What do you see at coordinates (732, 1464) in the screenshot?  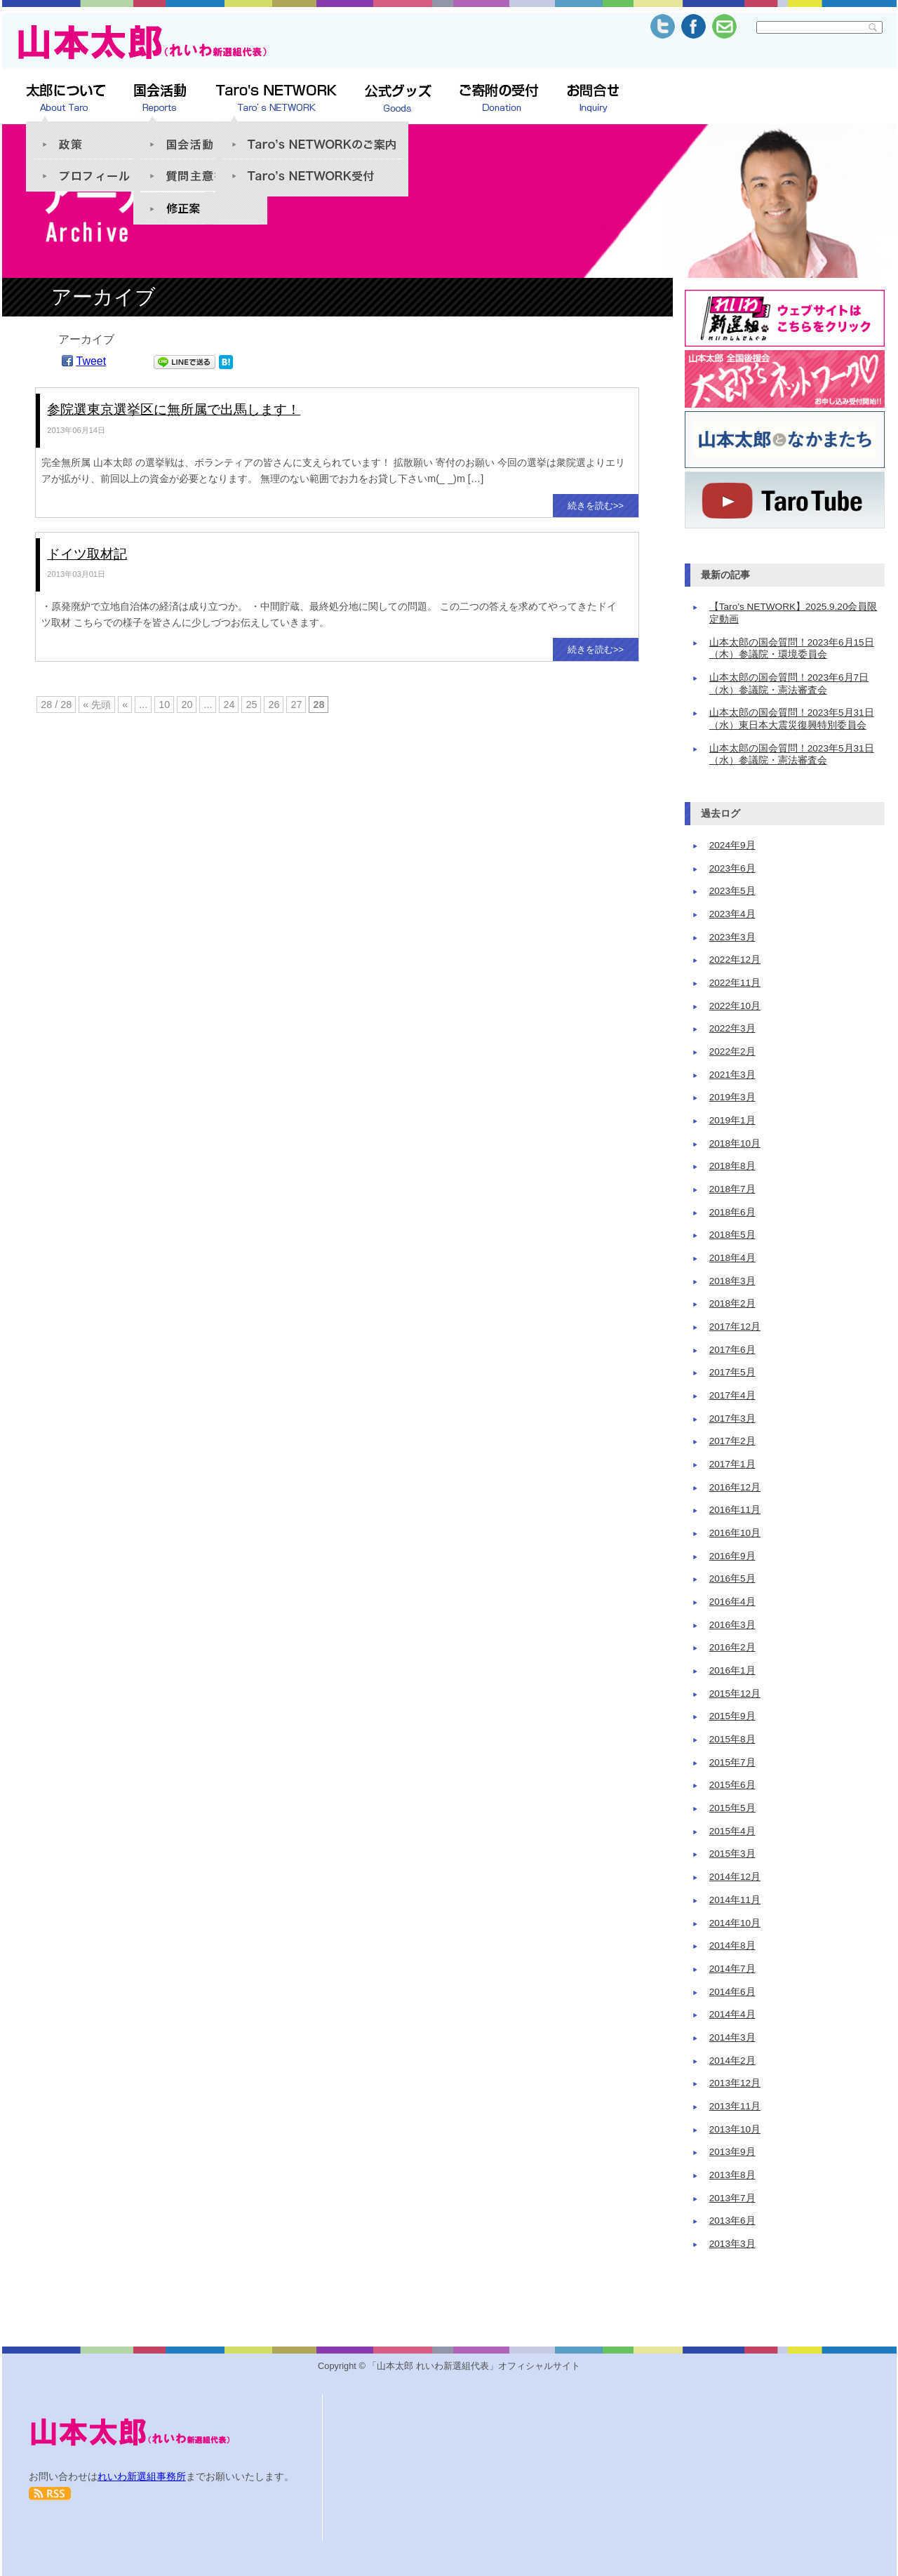 I see `2017年1月` at bounding box center [732, 1464].